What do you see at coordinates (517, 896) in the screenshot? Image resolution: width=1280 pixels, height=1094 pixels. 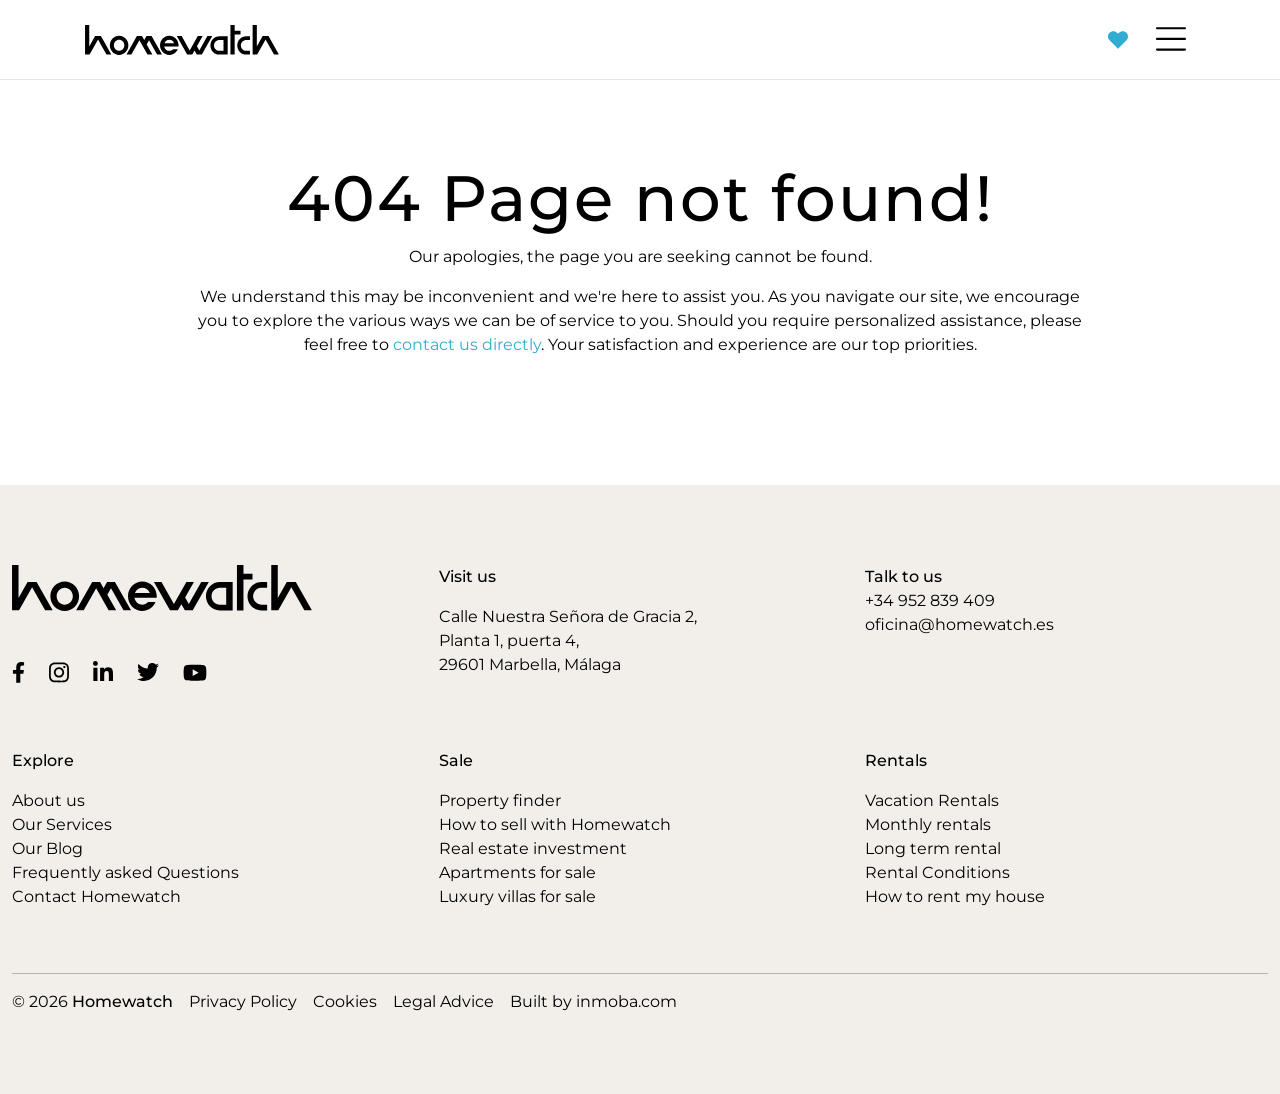 I see `Luxury villas for sale` at bounding box center [517, 896].